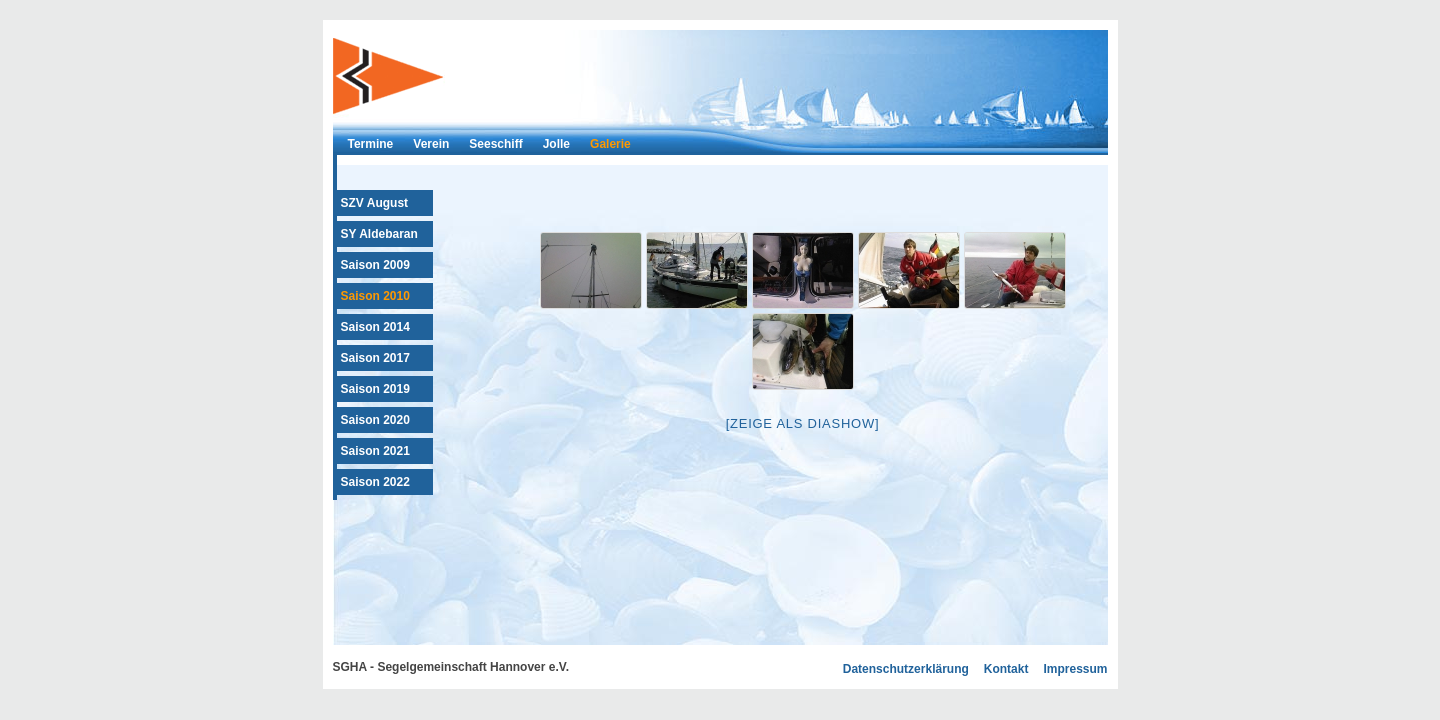 This screenshot has width=1440, height=720. I want to click on Saison 2014, so click(375, 327).